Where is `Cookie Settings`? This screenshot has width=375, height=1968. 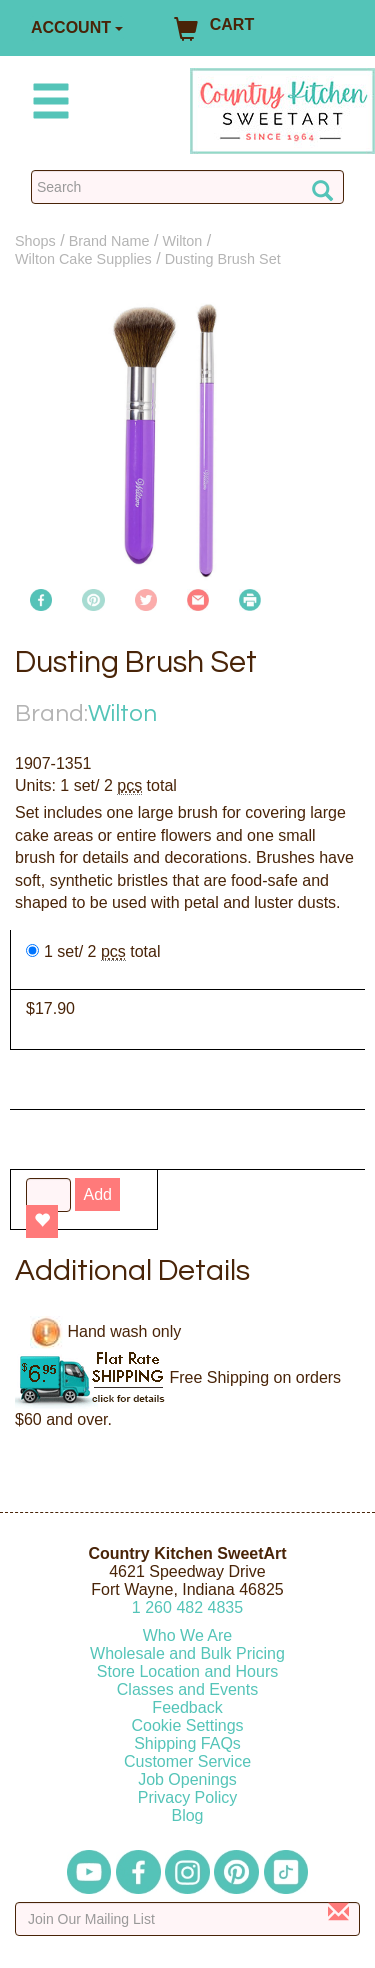
Cookie Settings is located at coordinates (187, 1725).